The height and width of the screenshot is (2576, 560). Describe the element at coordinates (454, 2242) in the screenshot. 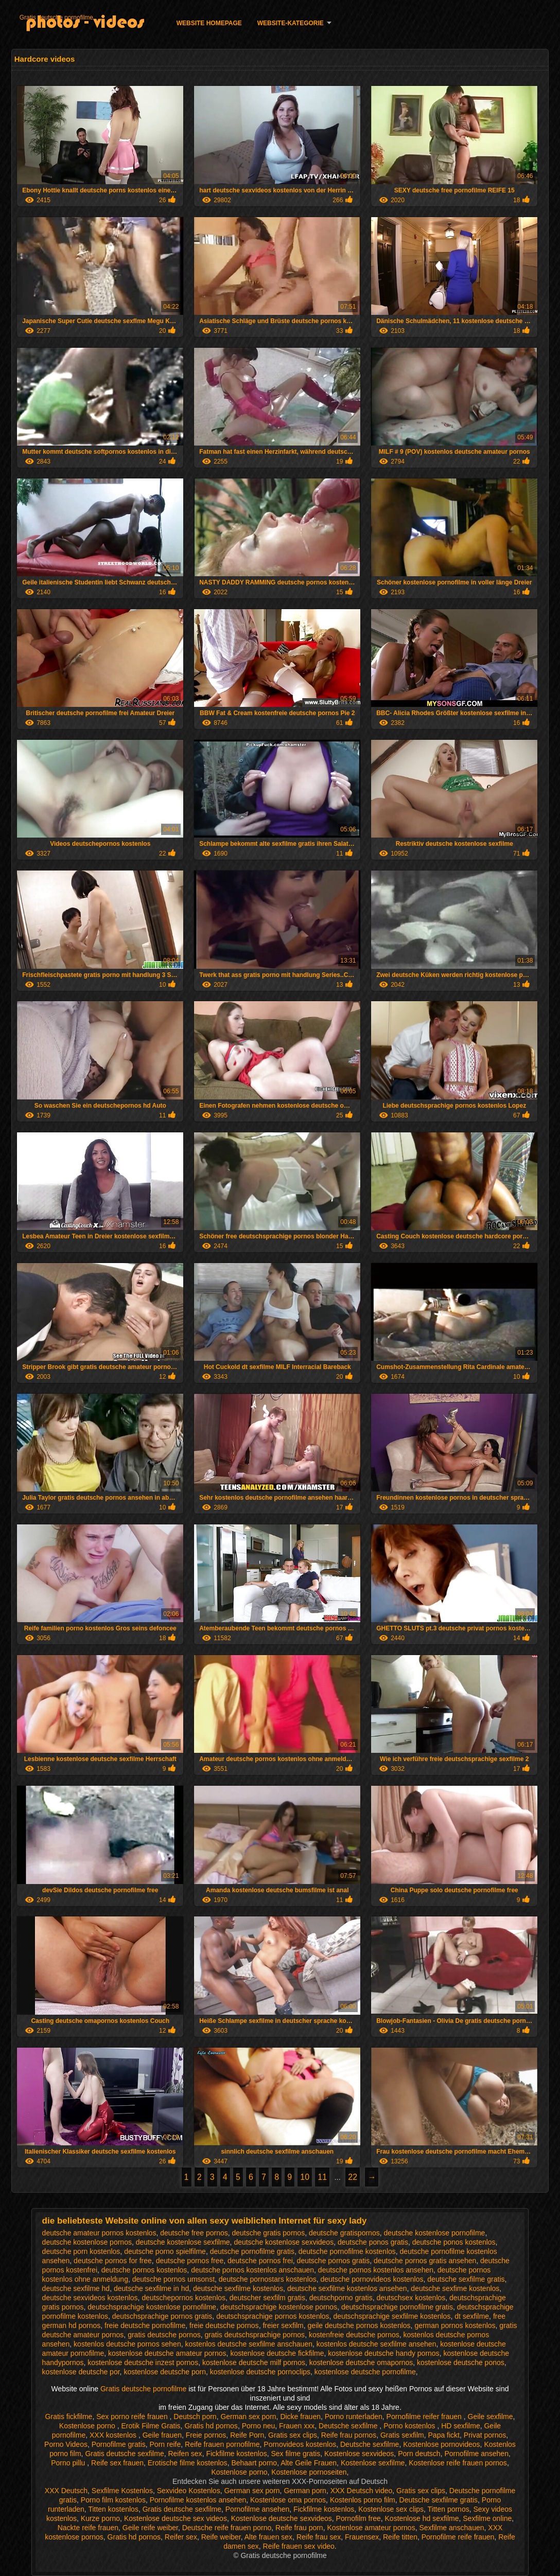

I see `deutsche ponos kostenlos` at that location.